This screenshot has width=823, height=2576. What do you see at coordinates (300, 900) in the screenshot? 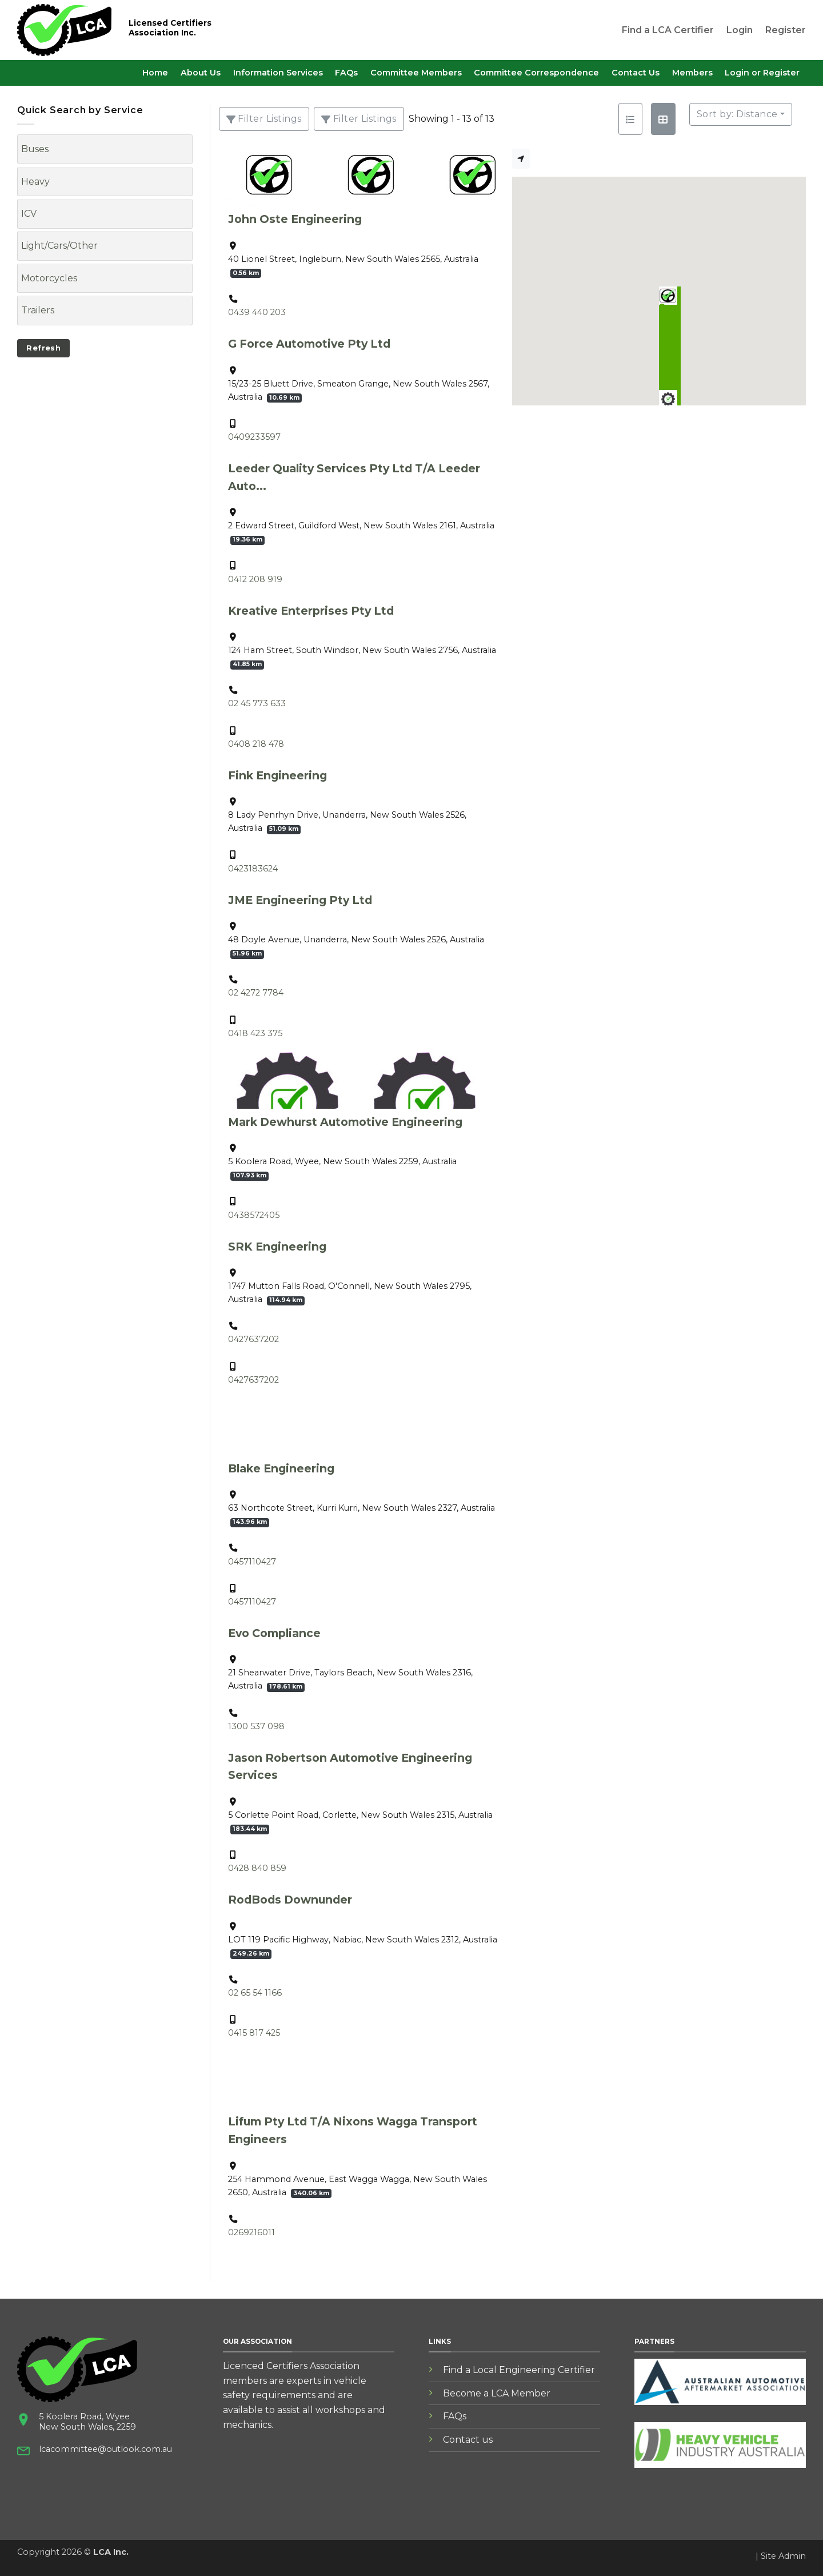
I see `JME Engineering Pty Ltd` at bounding box center [300, 900].